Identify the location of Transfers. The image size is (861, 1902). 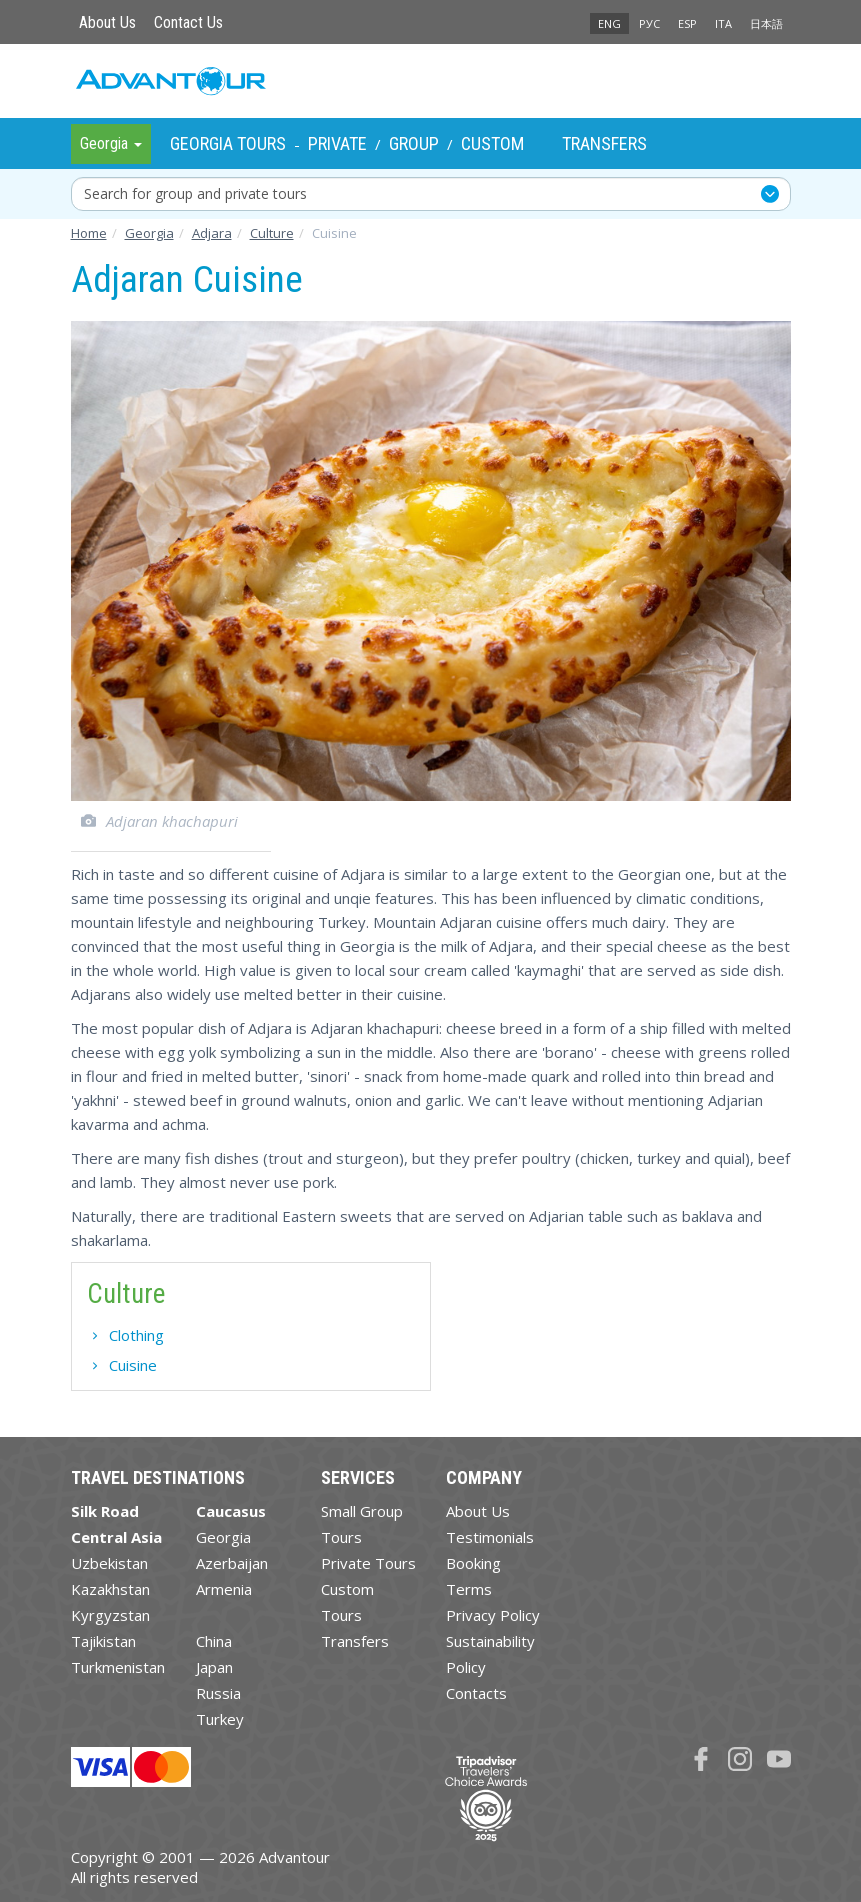
(604, 143).